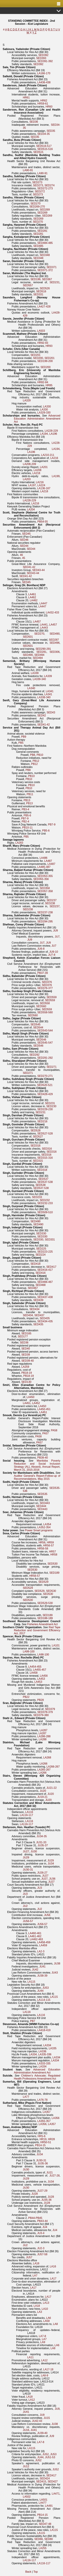 This screenshot has width=63, height=2576. Describe the element at coordinates (47, 279) in the screenshot. I see `SED367` at that location.